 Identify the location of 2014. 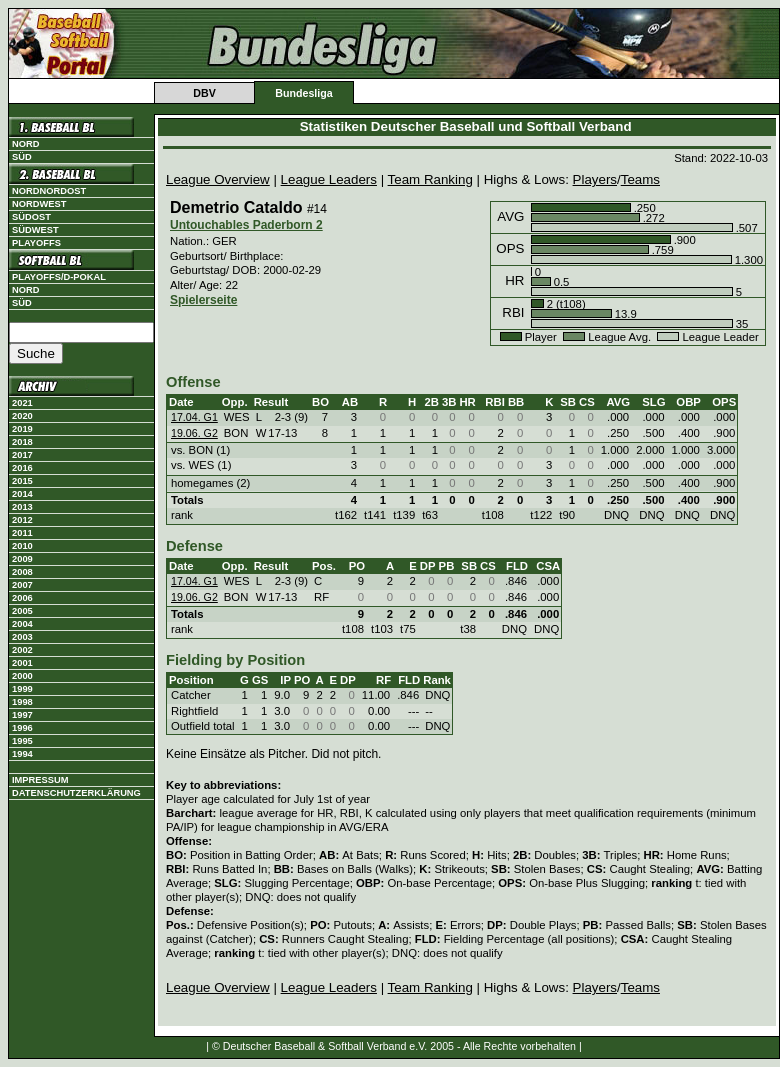
(22, 494).